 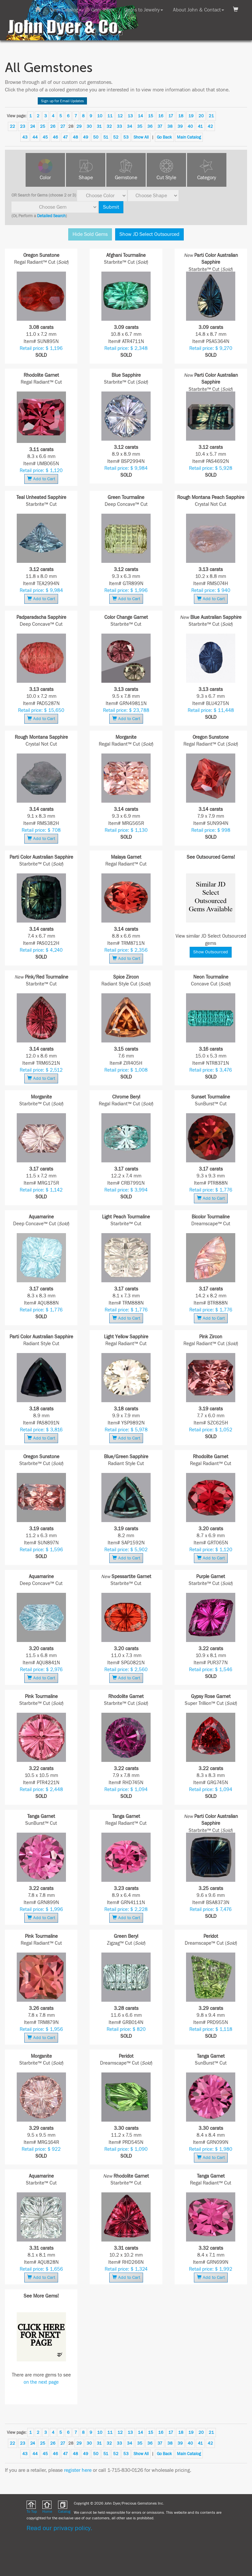 What do you see at coordinates (41, 1430) in the screenshot?
I see `Retail price: $ 3,816` at bounding box center [41, 1430].